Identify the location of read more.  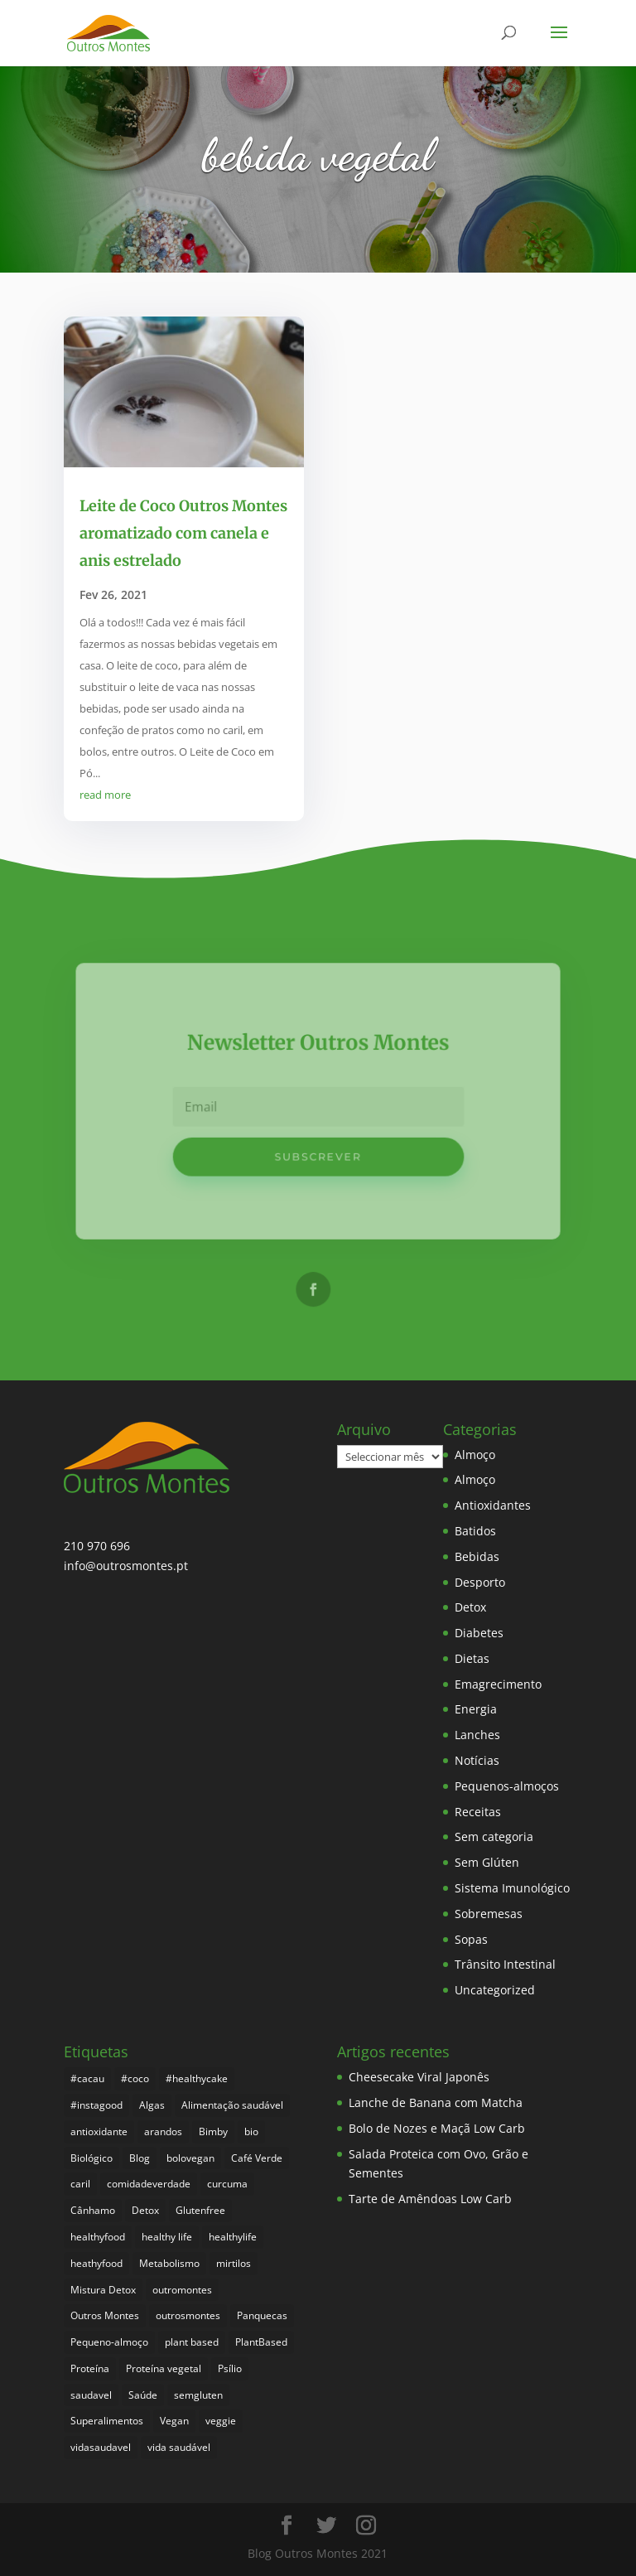
(105, 794).